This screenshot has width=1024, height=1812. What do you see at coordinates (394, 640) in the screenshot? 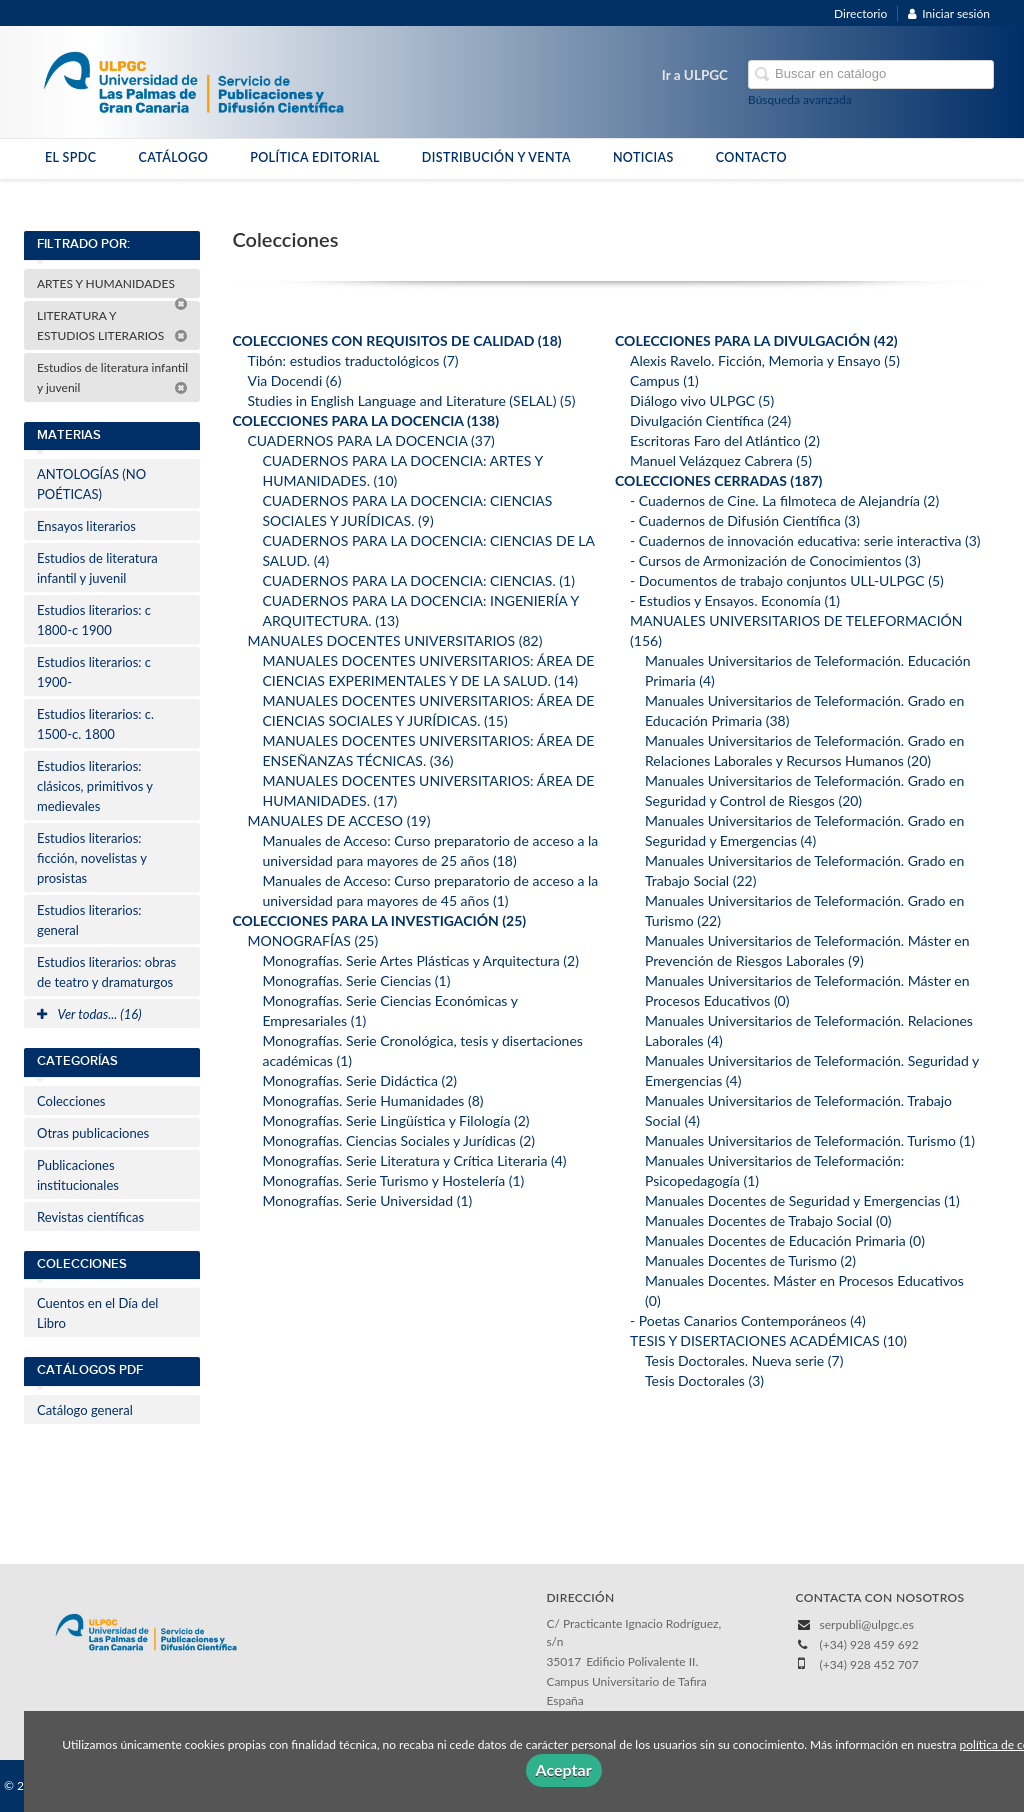
I see `MANUALES DOCENTES UNIVERSITARIOS` at bounding box center [394, 640].